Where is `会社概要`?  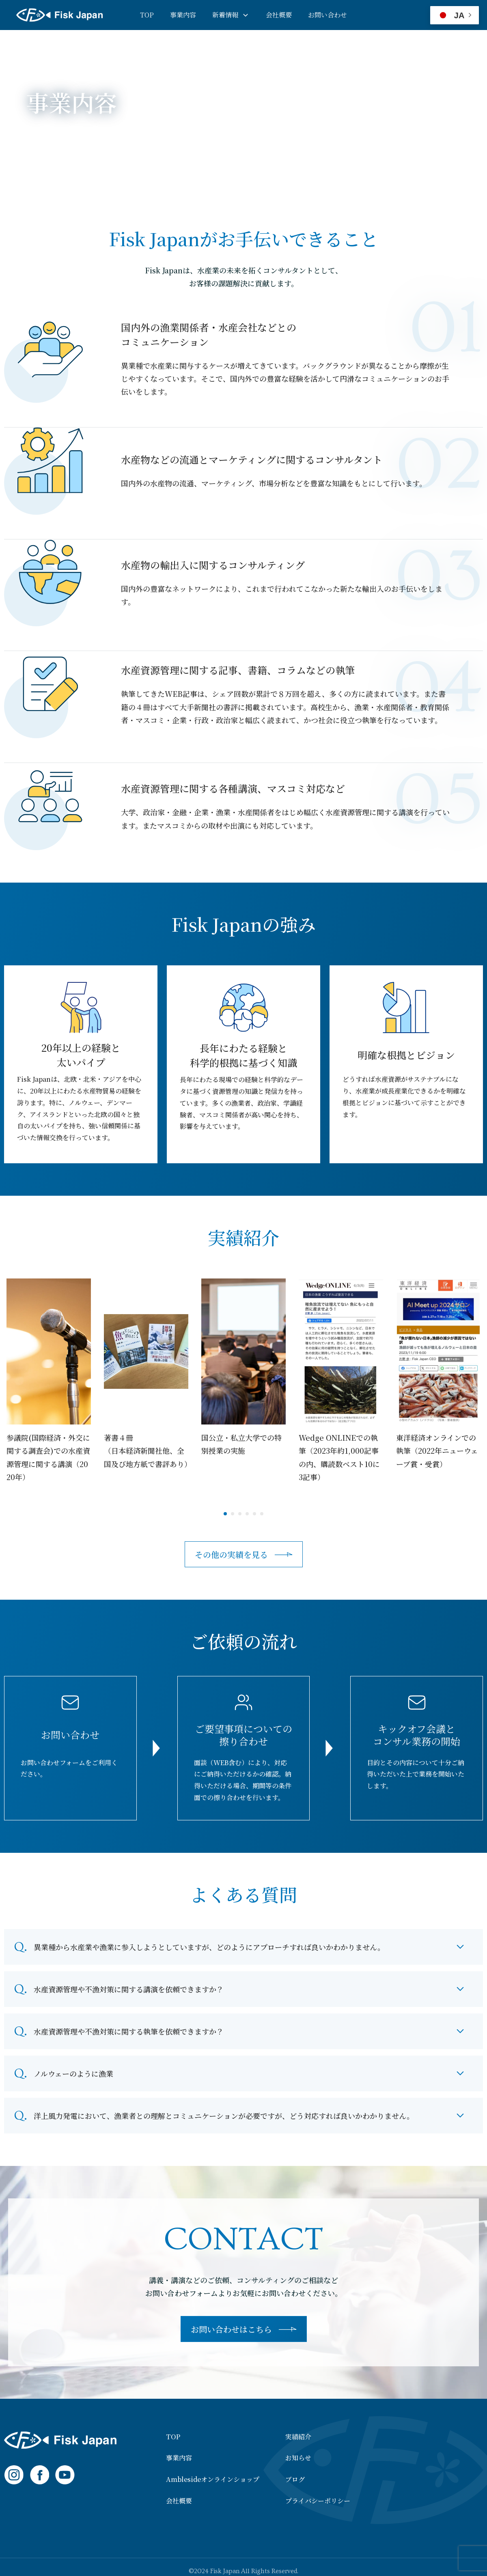
会社概要 is located at coordinates (279, 14).